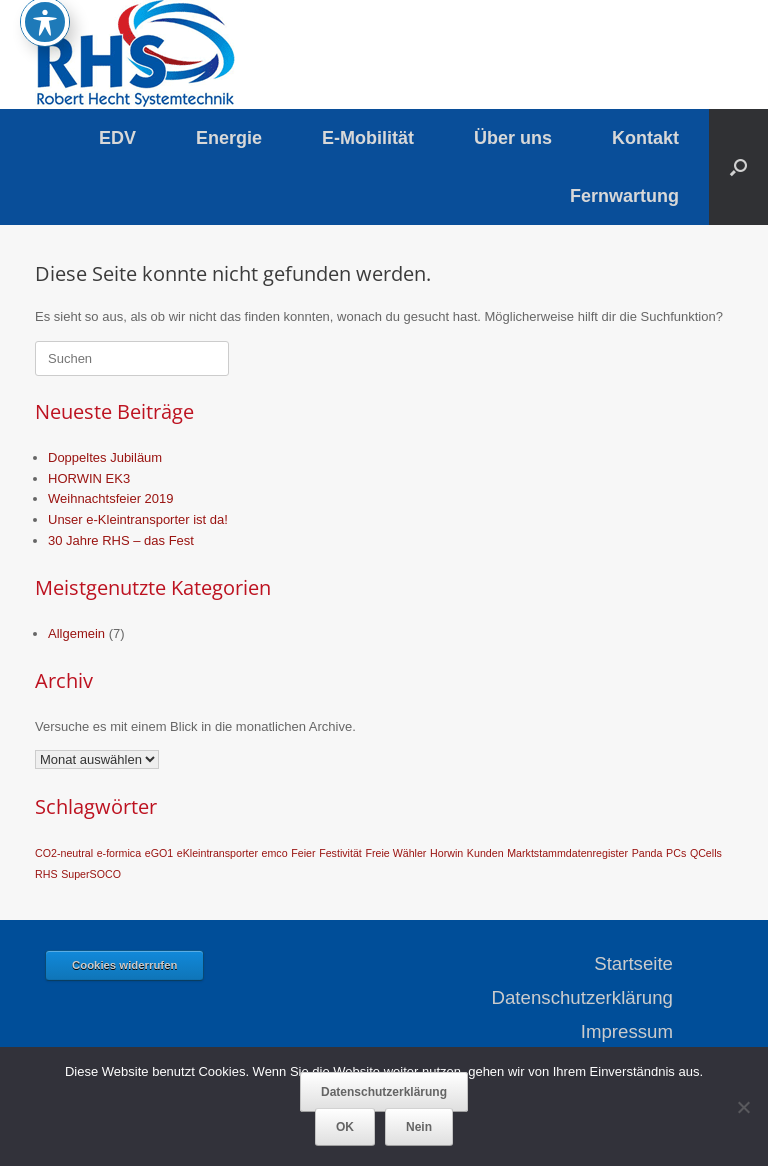 This screenshot has height=1166, width=768. What do you see at coordinates (229, 138) in the screenshot?
I see `Energie` at bounding box center [229, 138].